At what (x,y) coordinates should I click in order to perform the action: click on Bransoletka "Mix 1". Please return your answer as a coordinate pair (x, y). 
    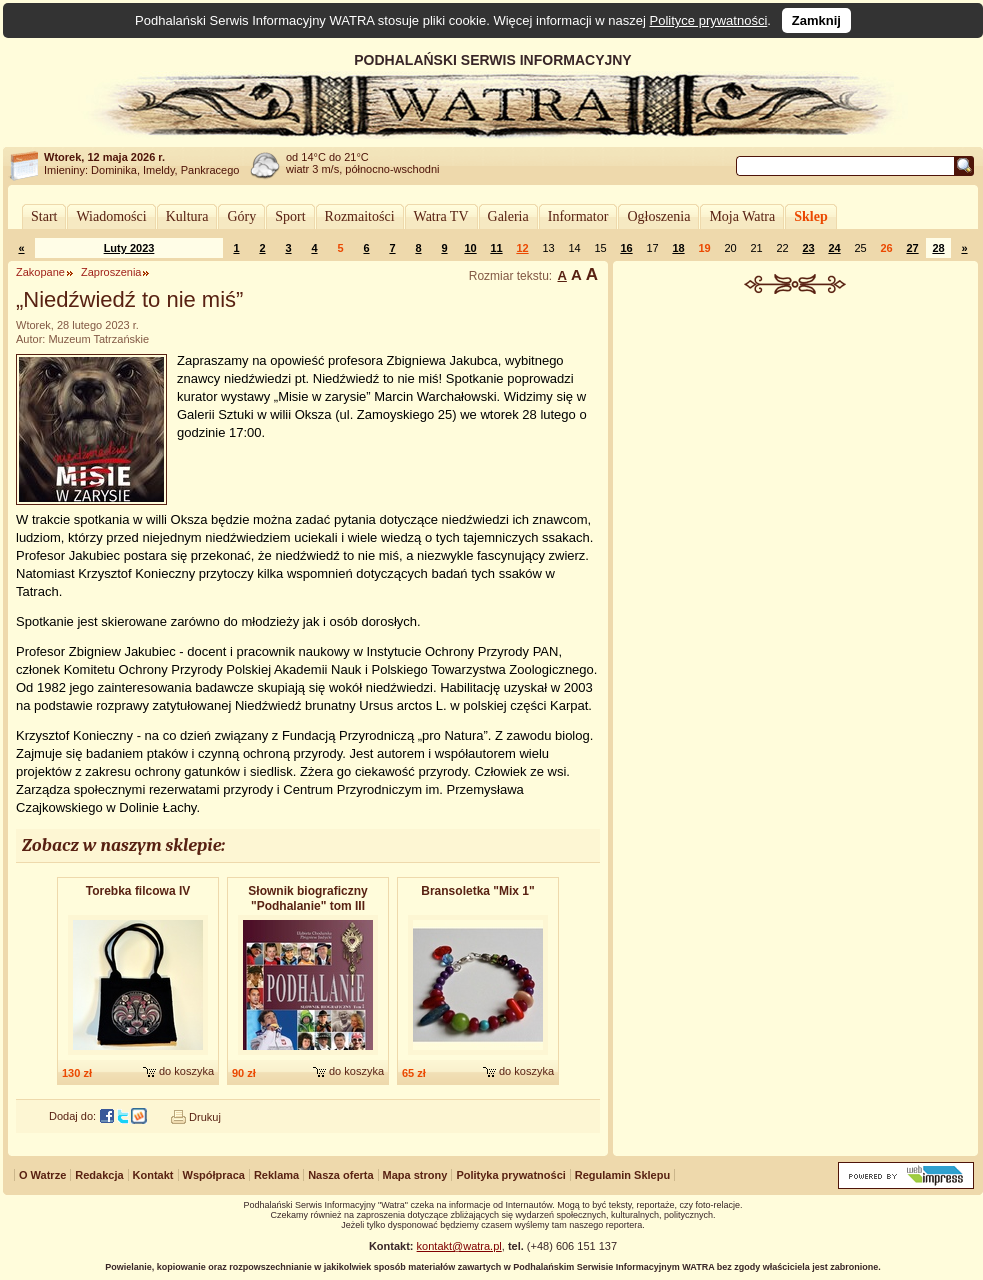
    Looking at the image, I should click on (477, 891).